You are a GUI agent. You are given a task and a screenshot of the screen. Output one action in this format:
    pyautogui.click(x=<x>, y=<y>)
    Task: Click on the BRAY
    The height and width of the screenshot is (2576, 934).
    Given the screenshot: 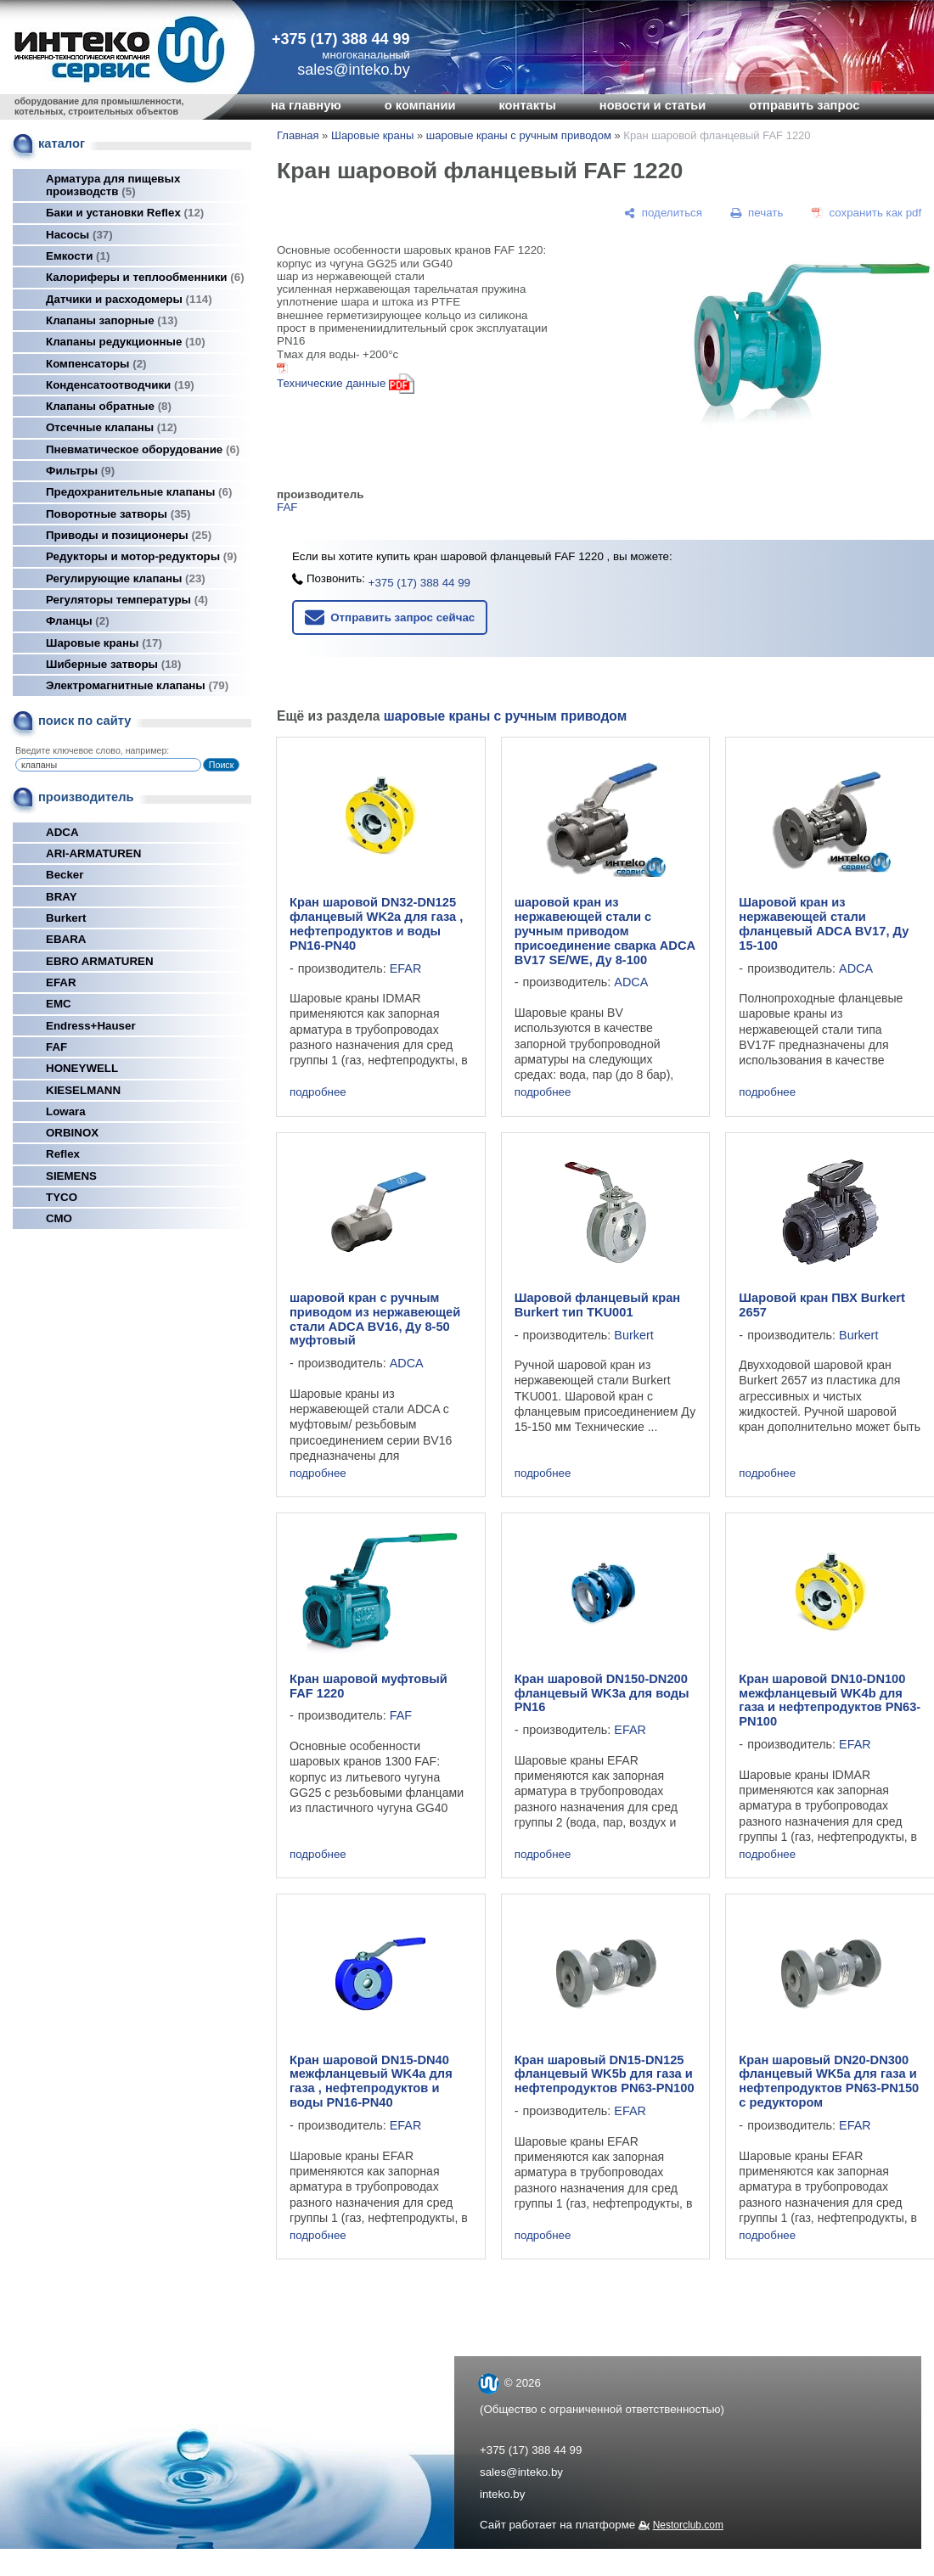 What is the action you would take?
    pyautogui.click(x=61, y=896)
    